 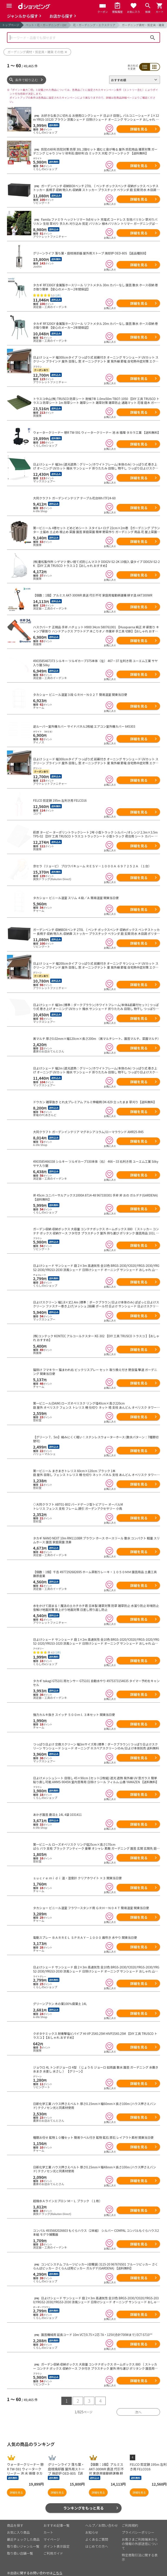 What do you see at coordinates (26, 80) in the screenshot?
I see `条件で絞り込む` at bounding box center [26, 80].